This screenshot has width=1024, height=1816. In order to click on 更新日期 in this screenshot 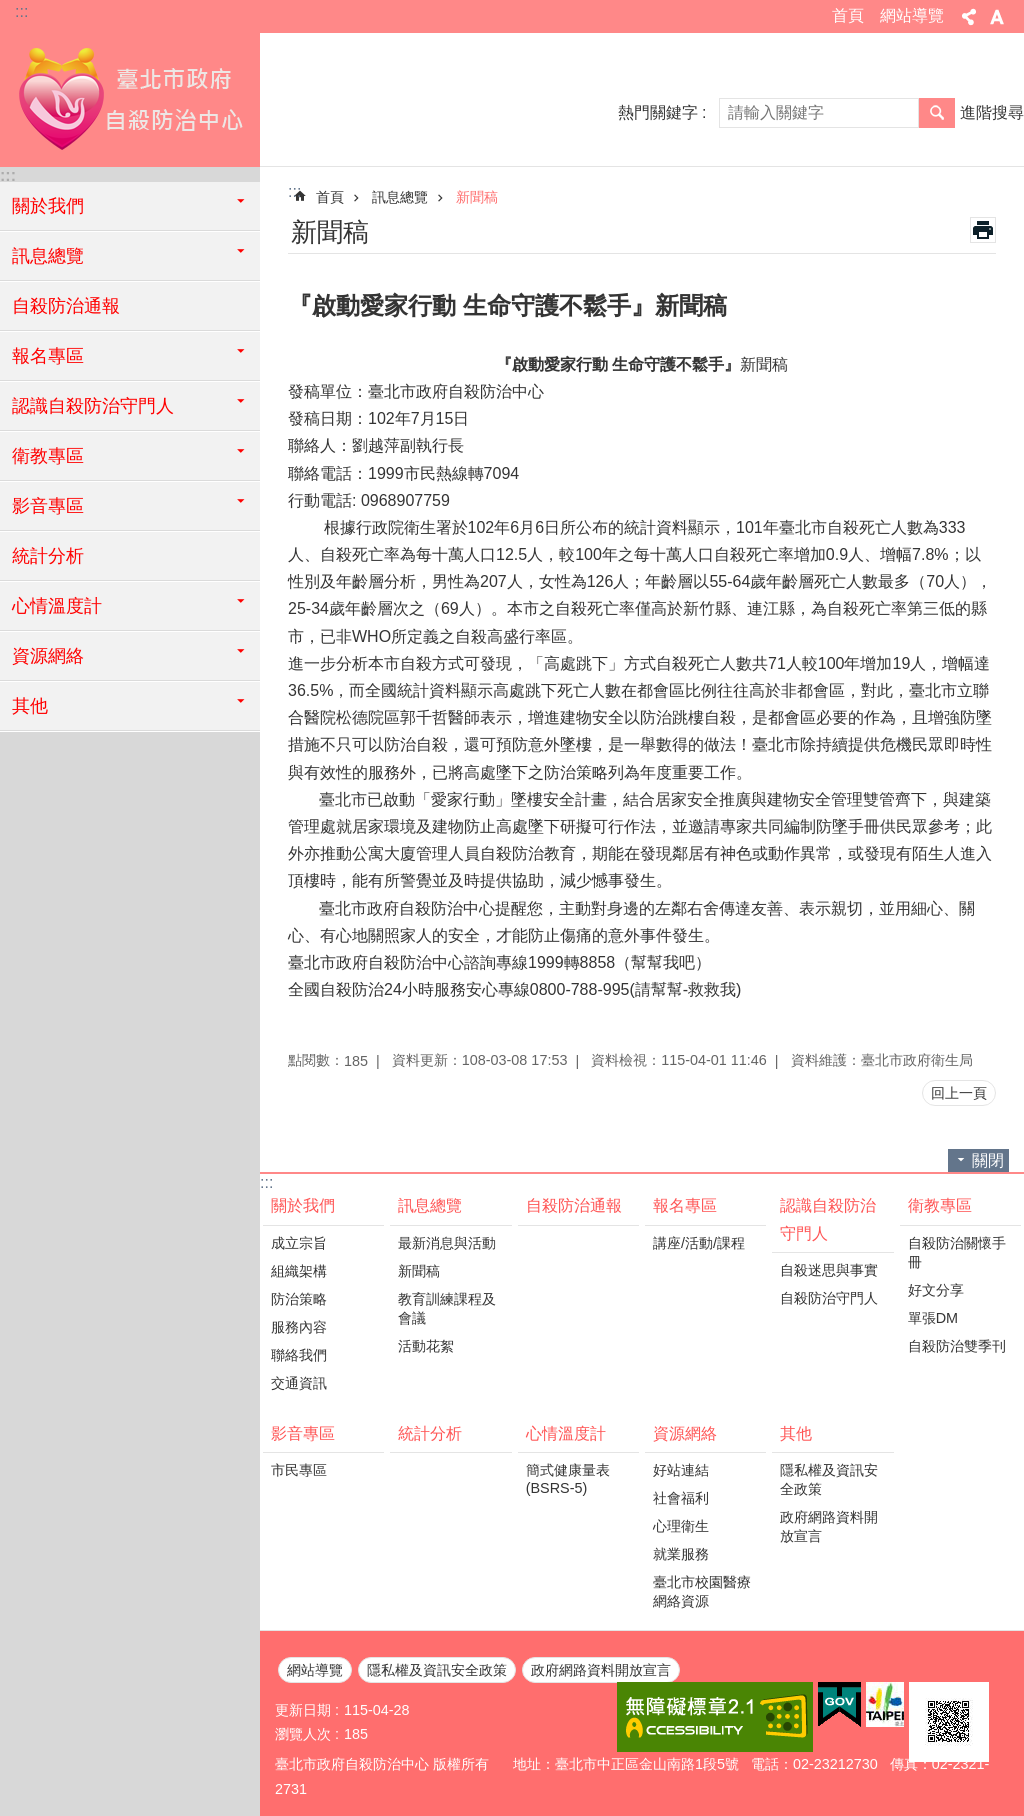, I will do `click(303, 1710)`.